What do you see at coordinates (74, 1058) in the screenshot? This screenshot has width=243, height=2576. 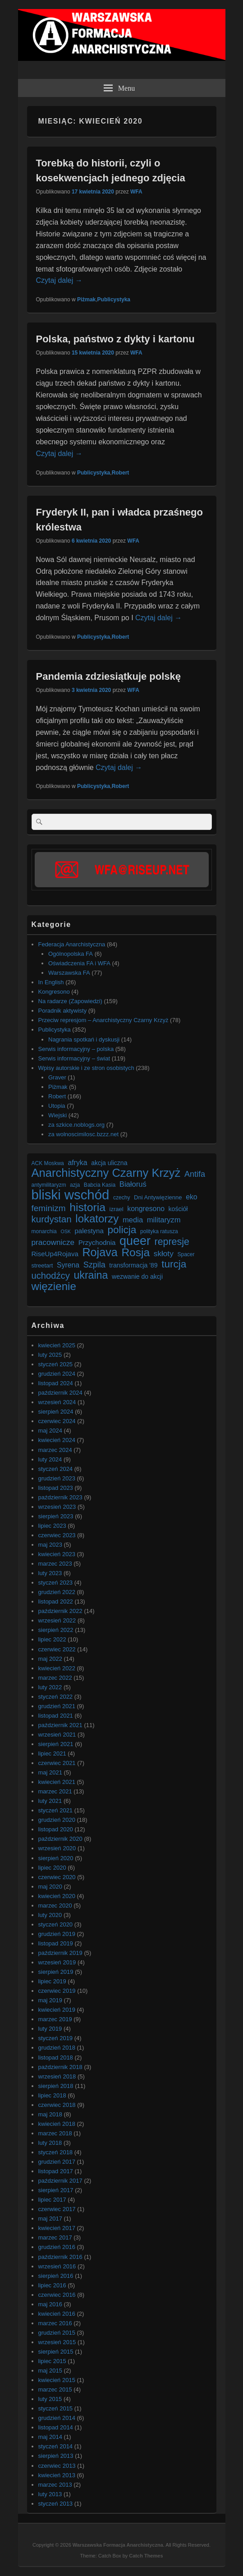 I see `Serwis informacyjny – świat` at bounding box center [74, 1058].